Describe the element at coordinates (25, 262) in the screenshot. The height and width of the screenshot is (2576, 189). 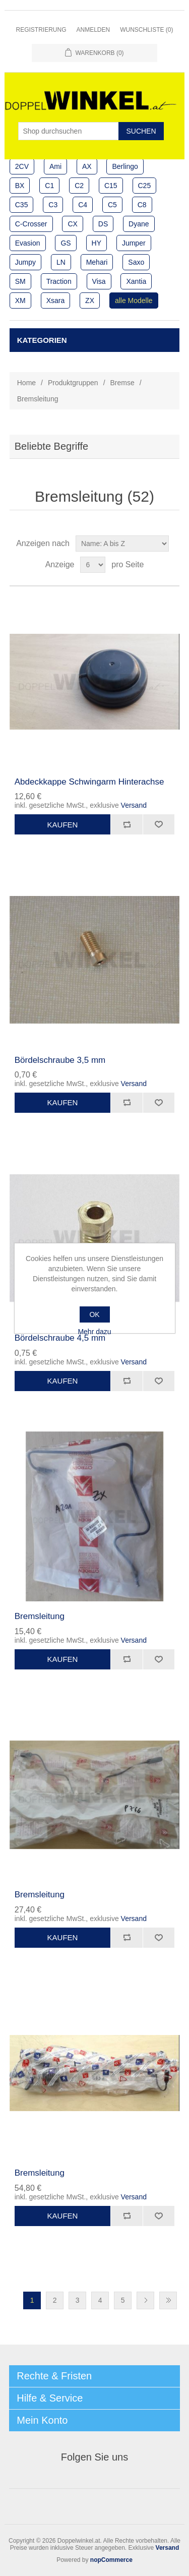
I see `Jumpy` at that location.